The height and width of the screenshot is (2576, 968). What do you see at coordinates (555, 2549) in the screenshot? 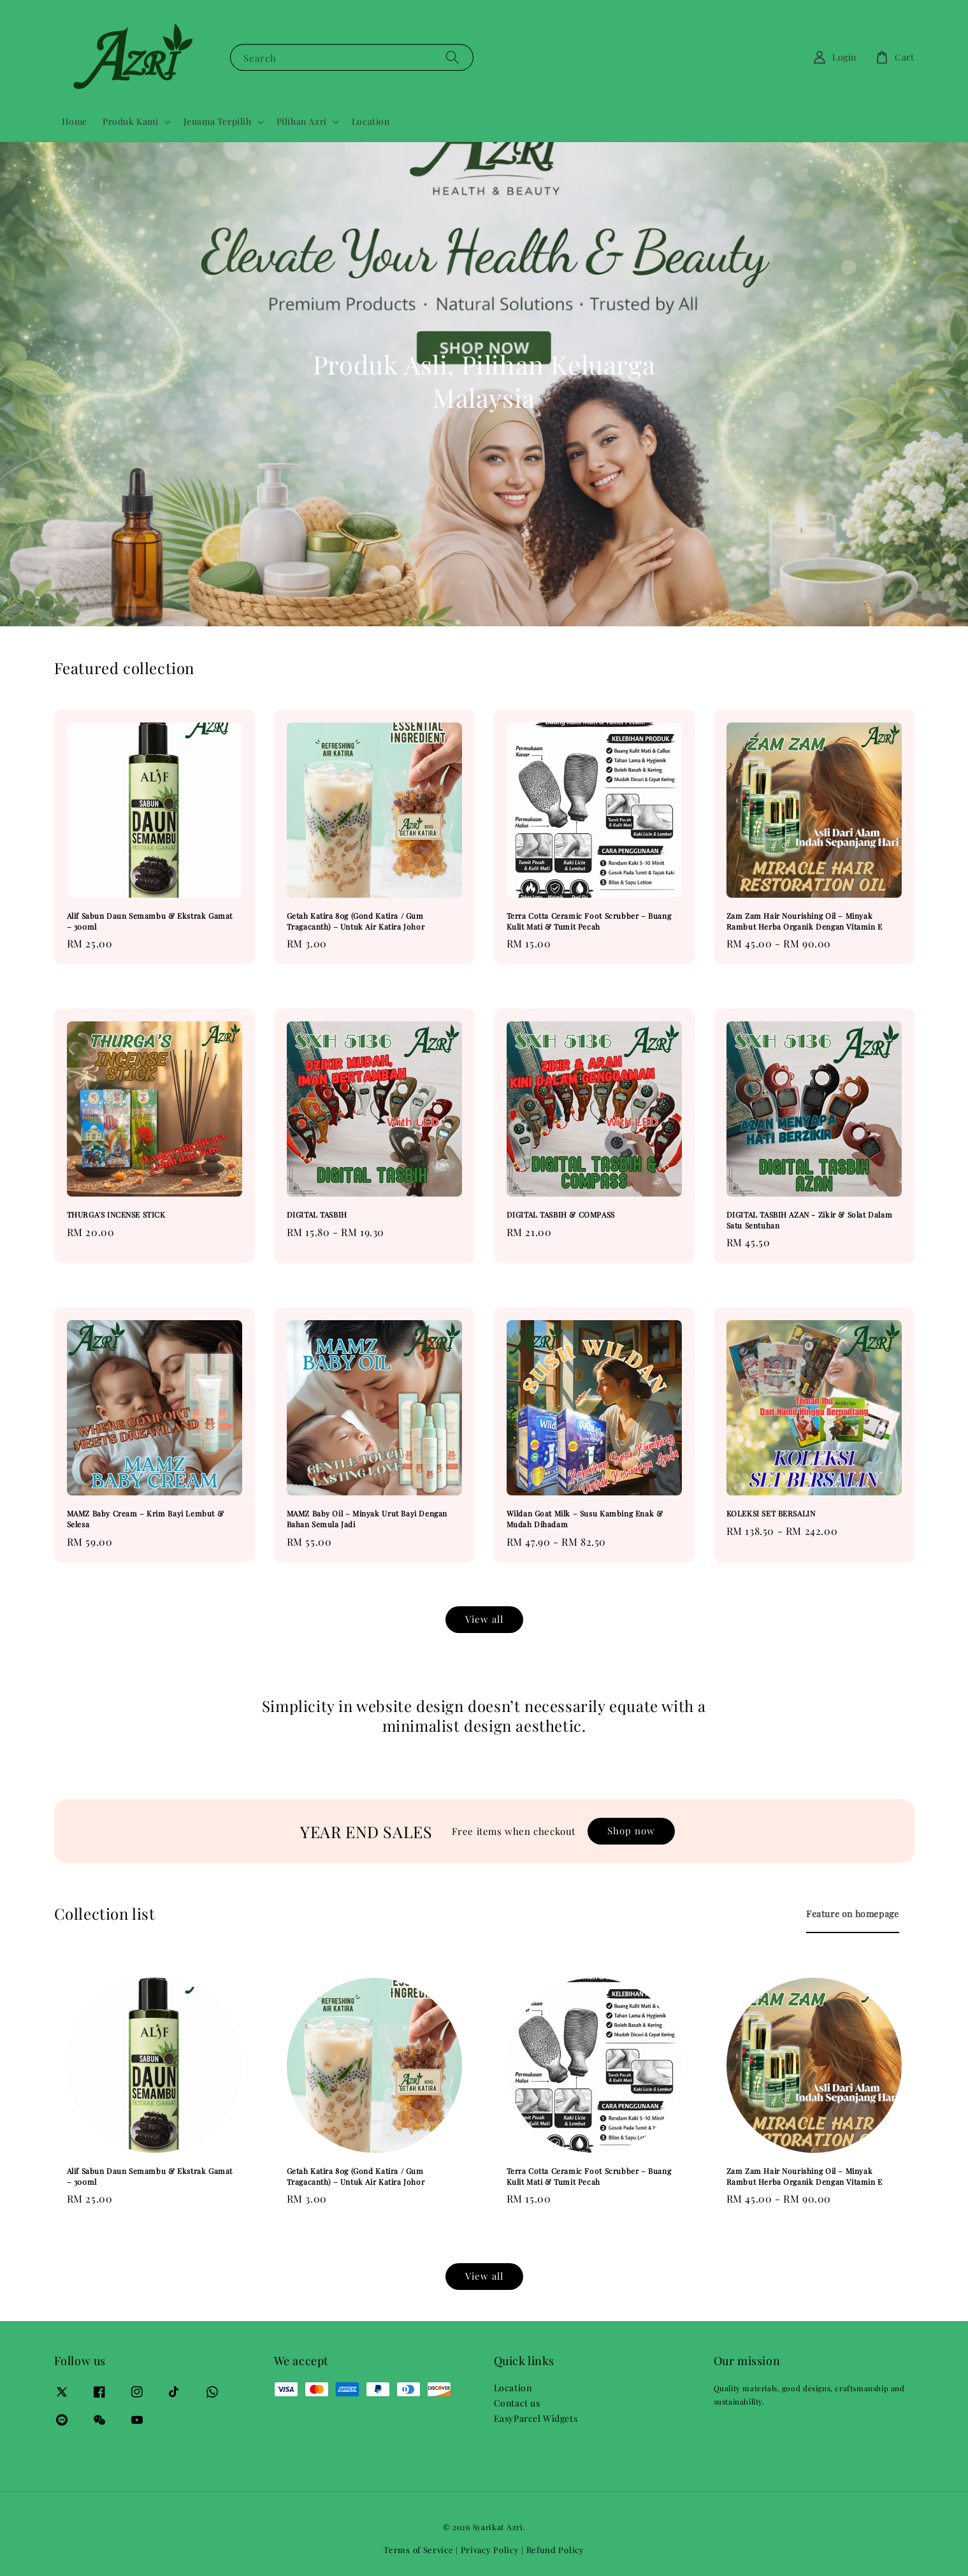
I see `Refund Policy` at bounding box center [555, 2549].